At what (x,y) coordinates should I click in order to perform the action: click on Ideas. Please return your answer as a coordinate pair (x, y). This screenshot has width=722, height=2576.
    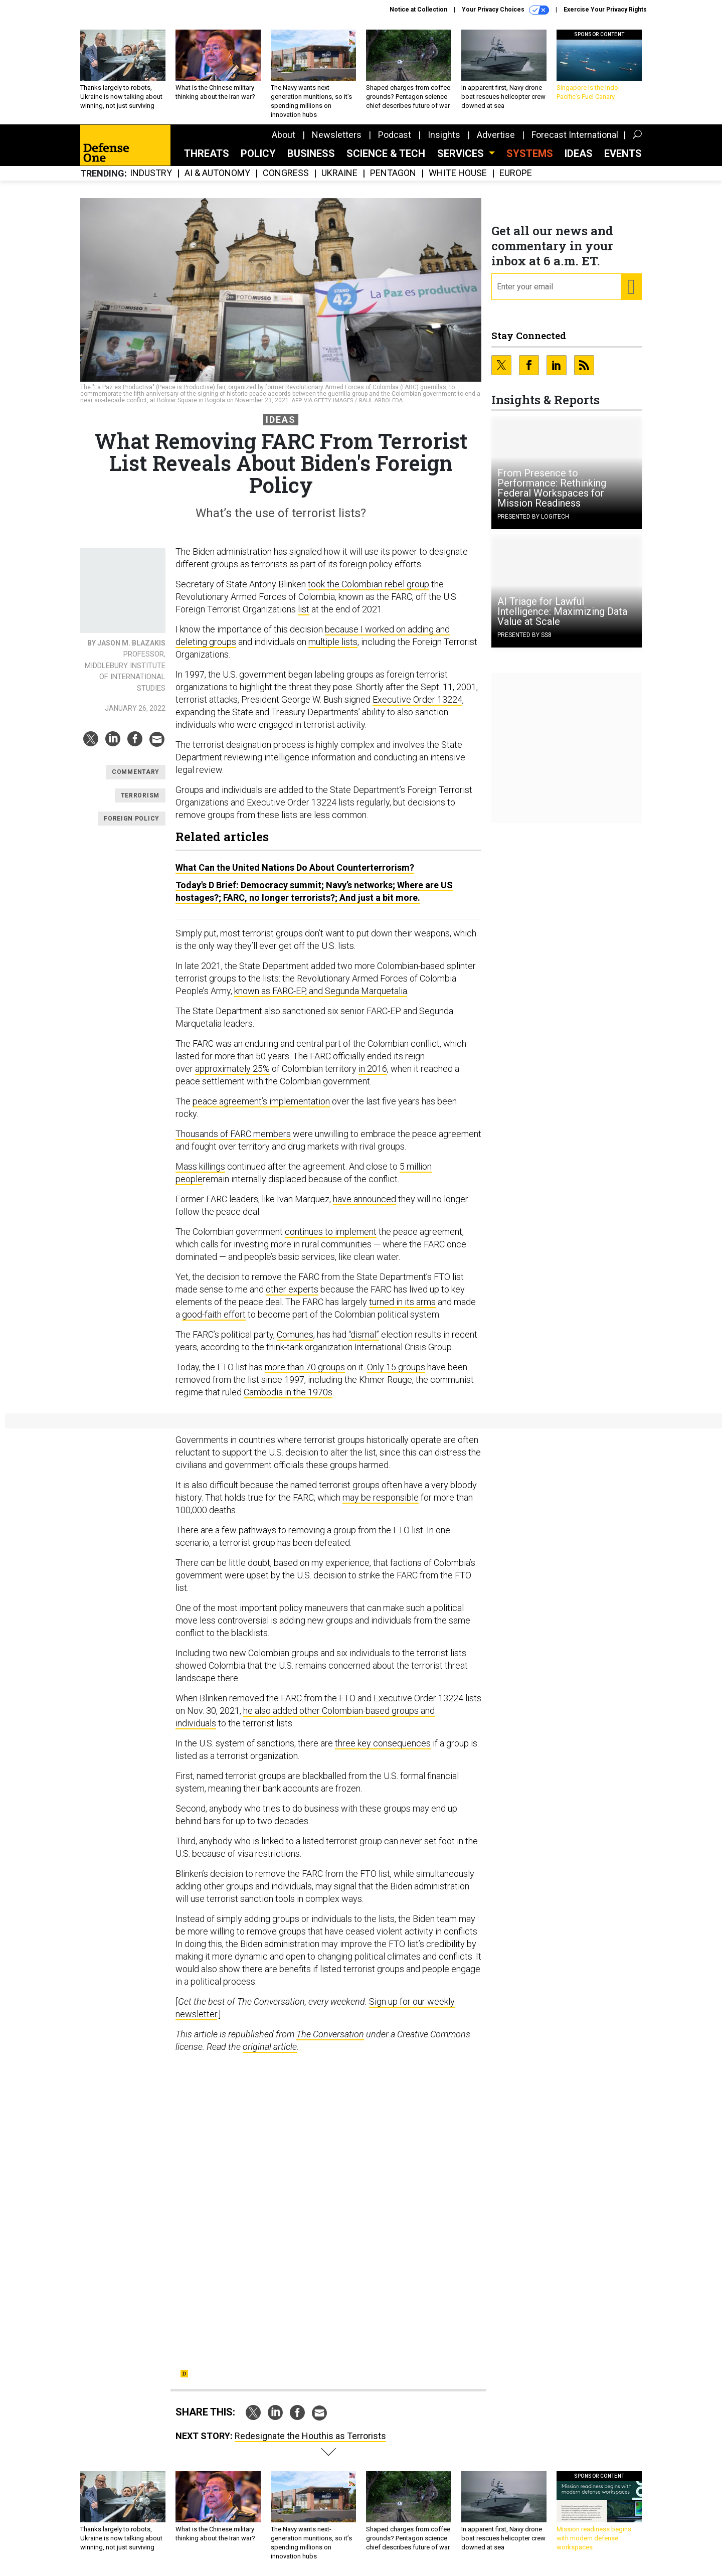
    Looking at the image, I should click on (579, 153).